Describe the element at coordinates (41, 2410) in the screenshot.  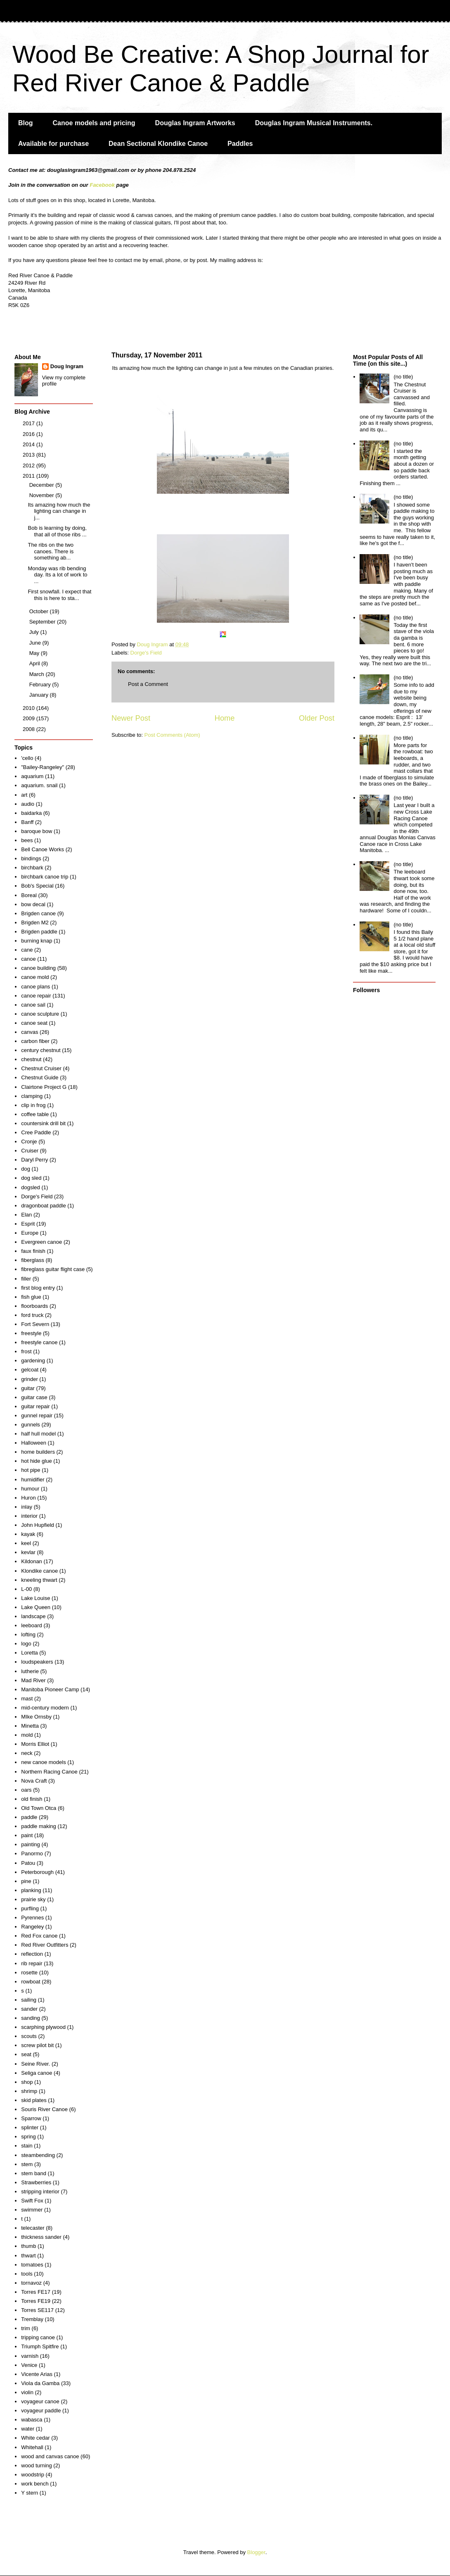
I see `voyageur paddle` at that location.